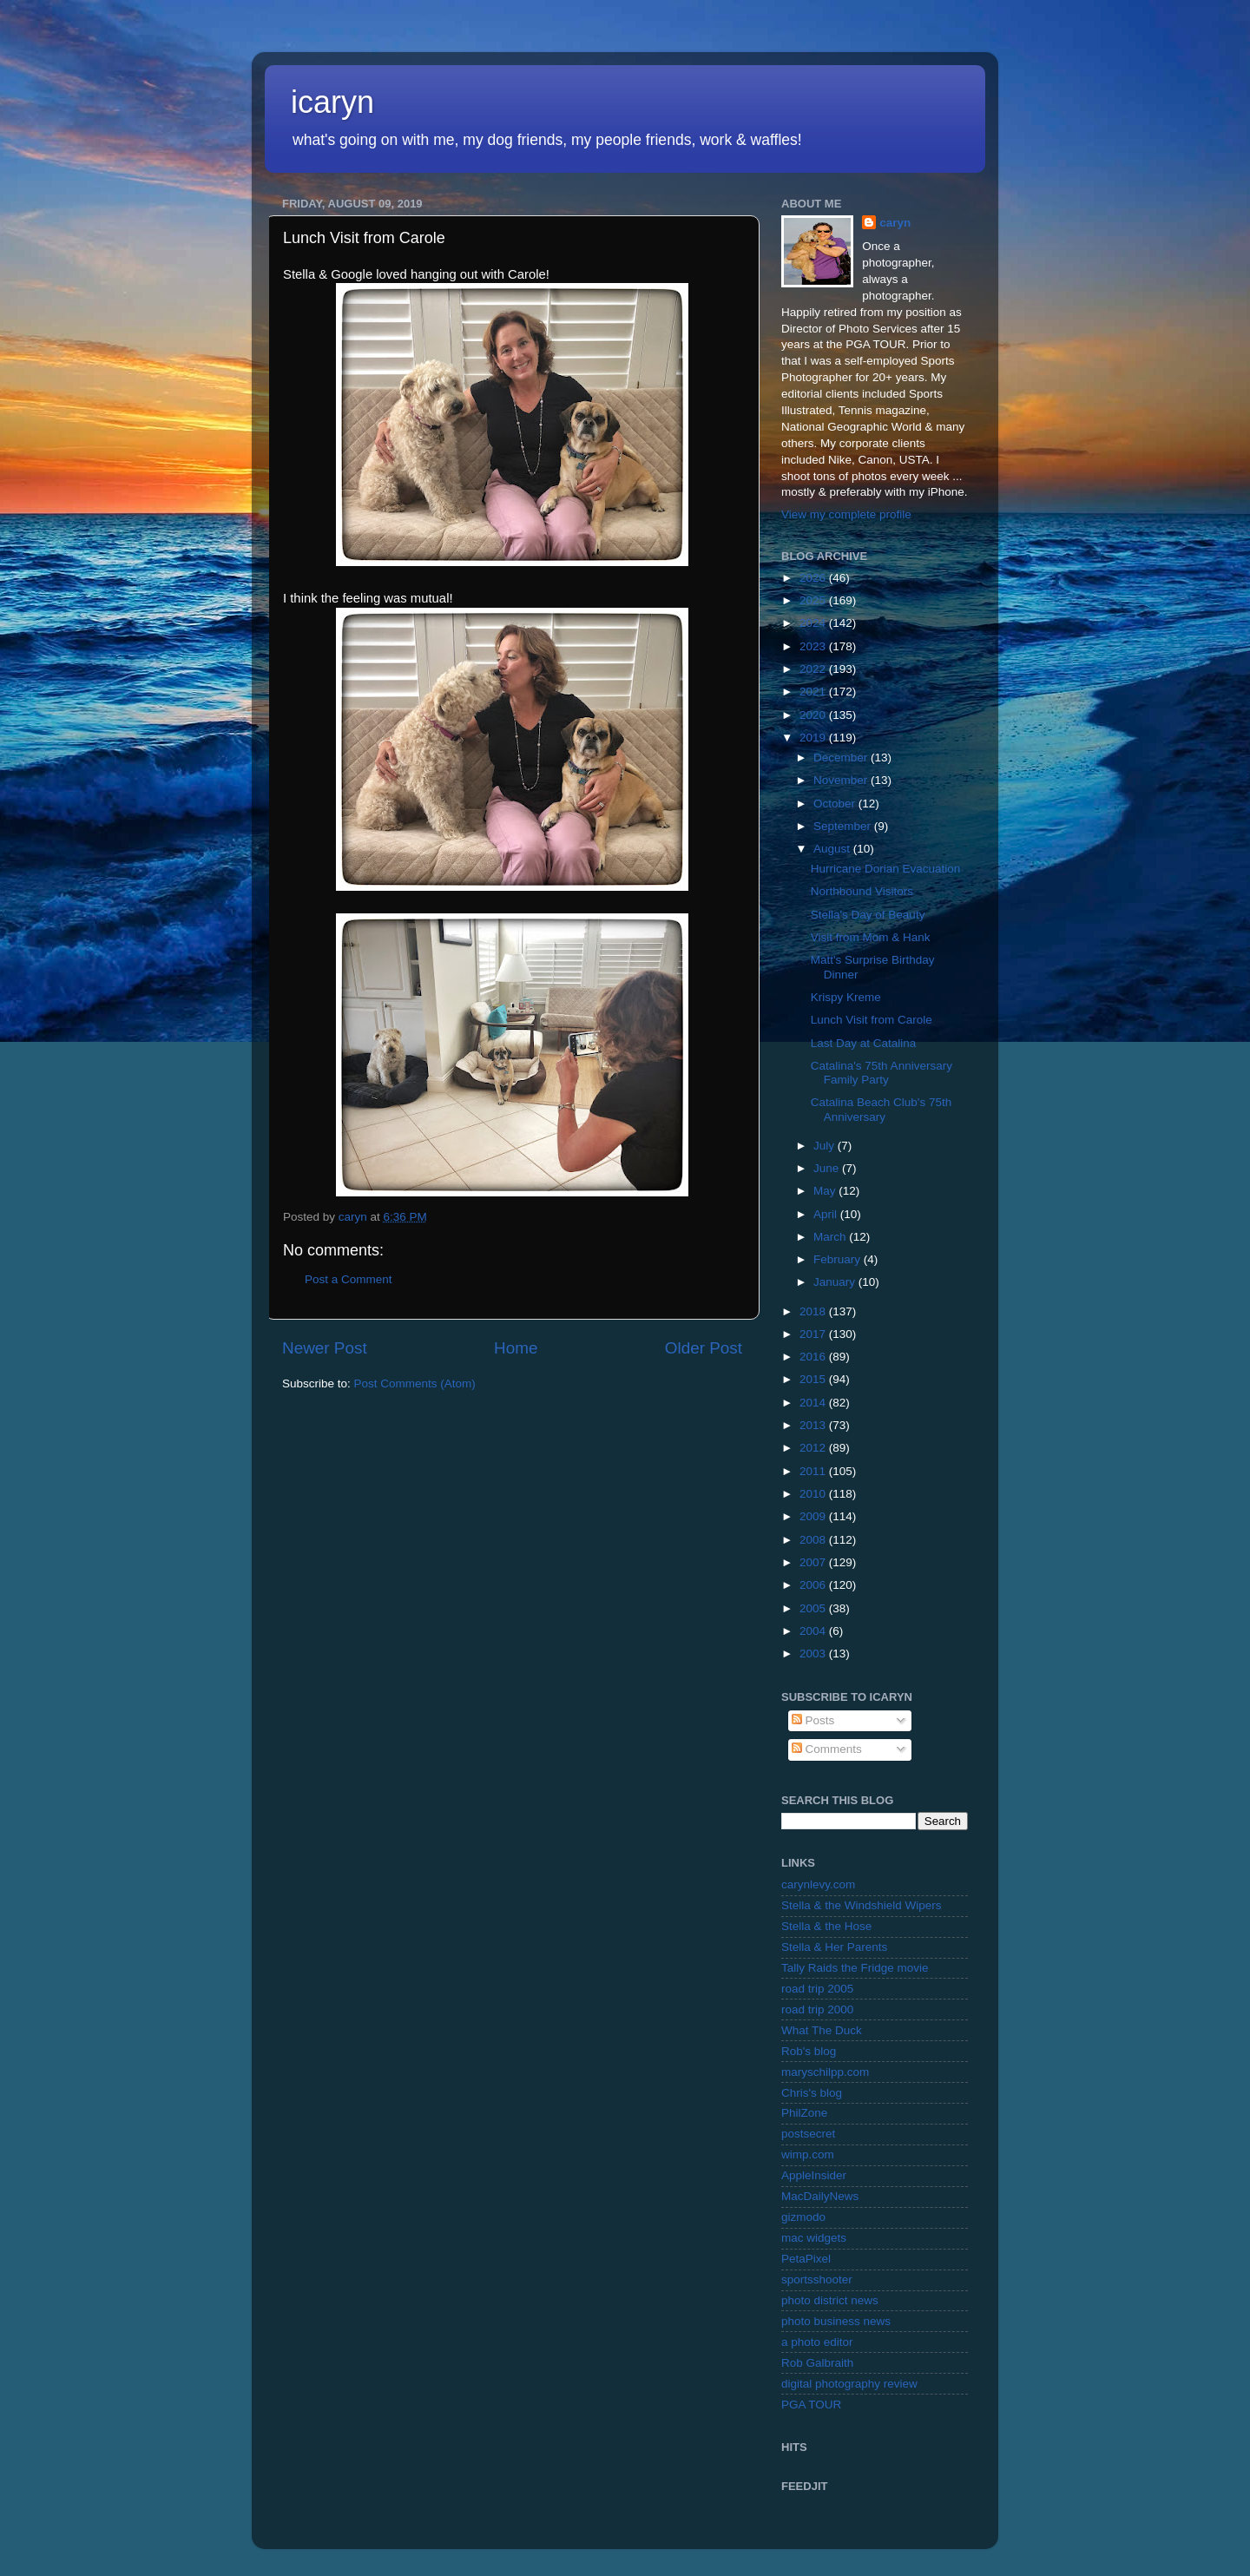 The image size is (1250, 2576). Describe the element at coordinates (821, 2030) in the screenshot. I see `What The Duck` at that location.